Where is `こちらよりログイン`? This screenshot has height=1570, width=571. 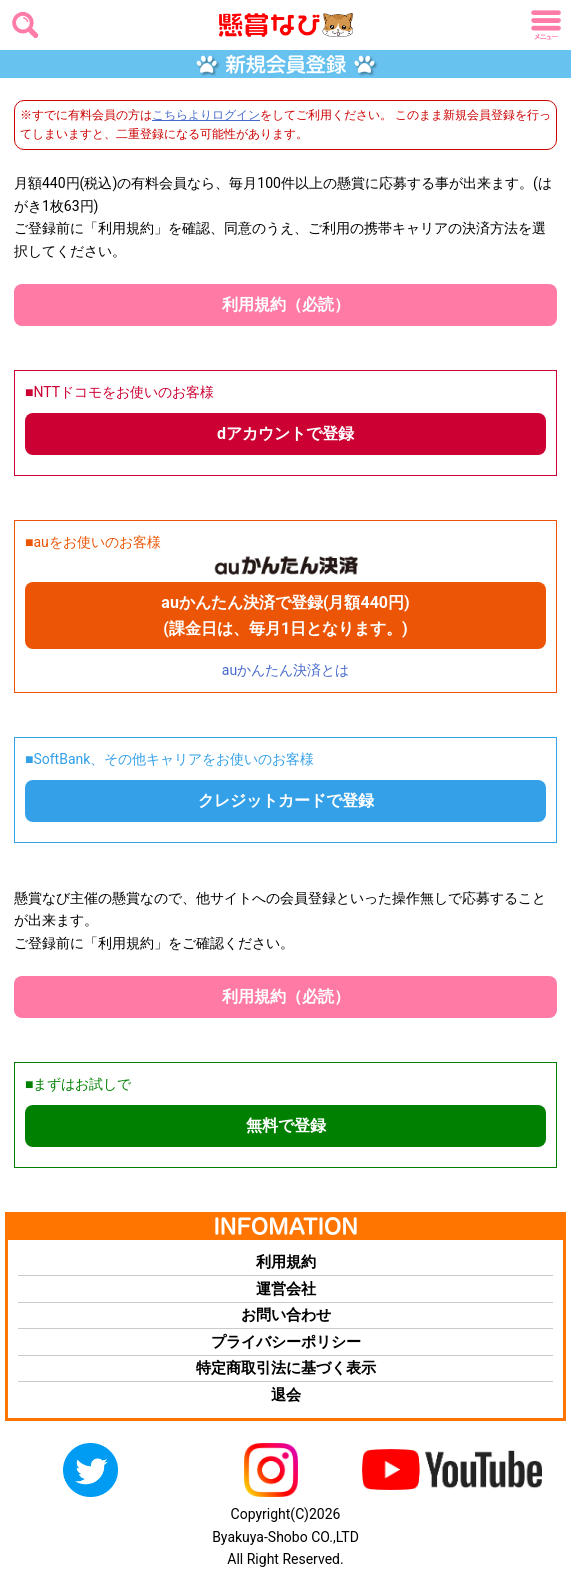
こちらよりログイン is located at coordinates (206, 115).